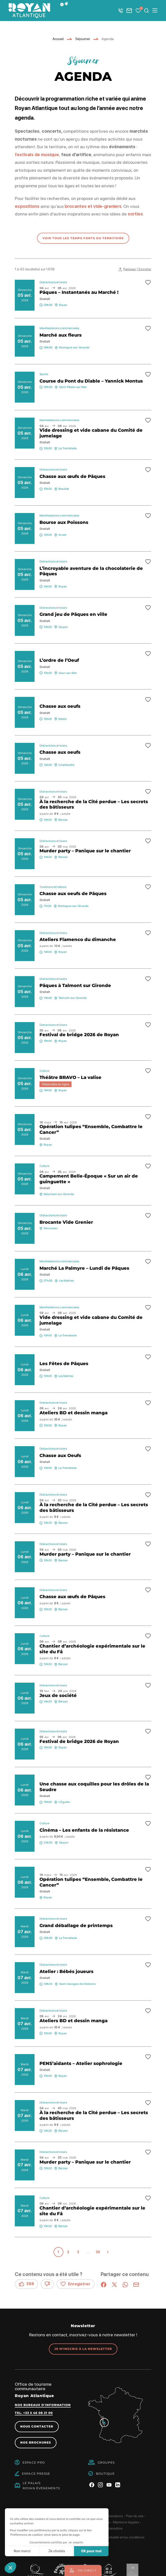 This screenshot has width=166, height=2576. What do you see at coordinates (73, 893) in the screenshot?
I see `Chasse aux oeufs de Pâques` at bounding box center [73, 893].